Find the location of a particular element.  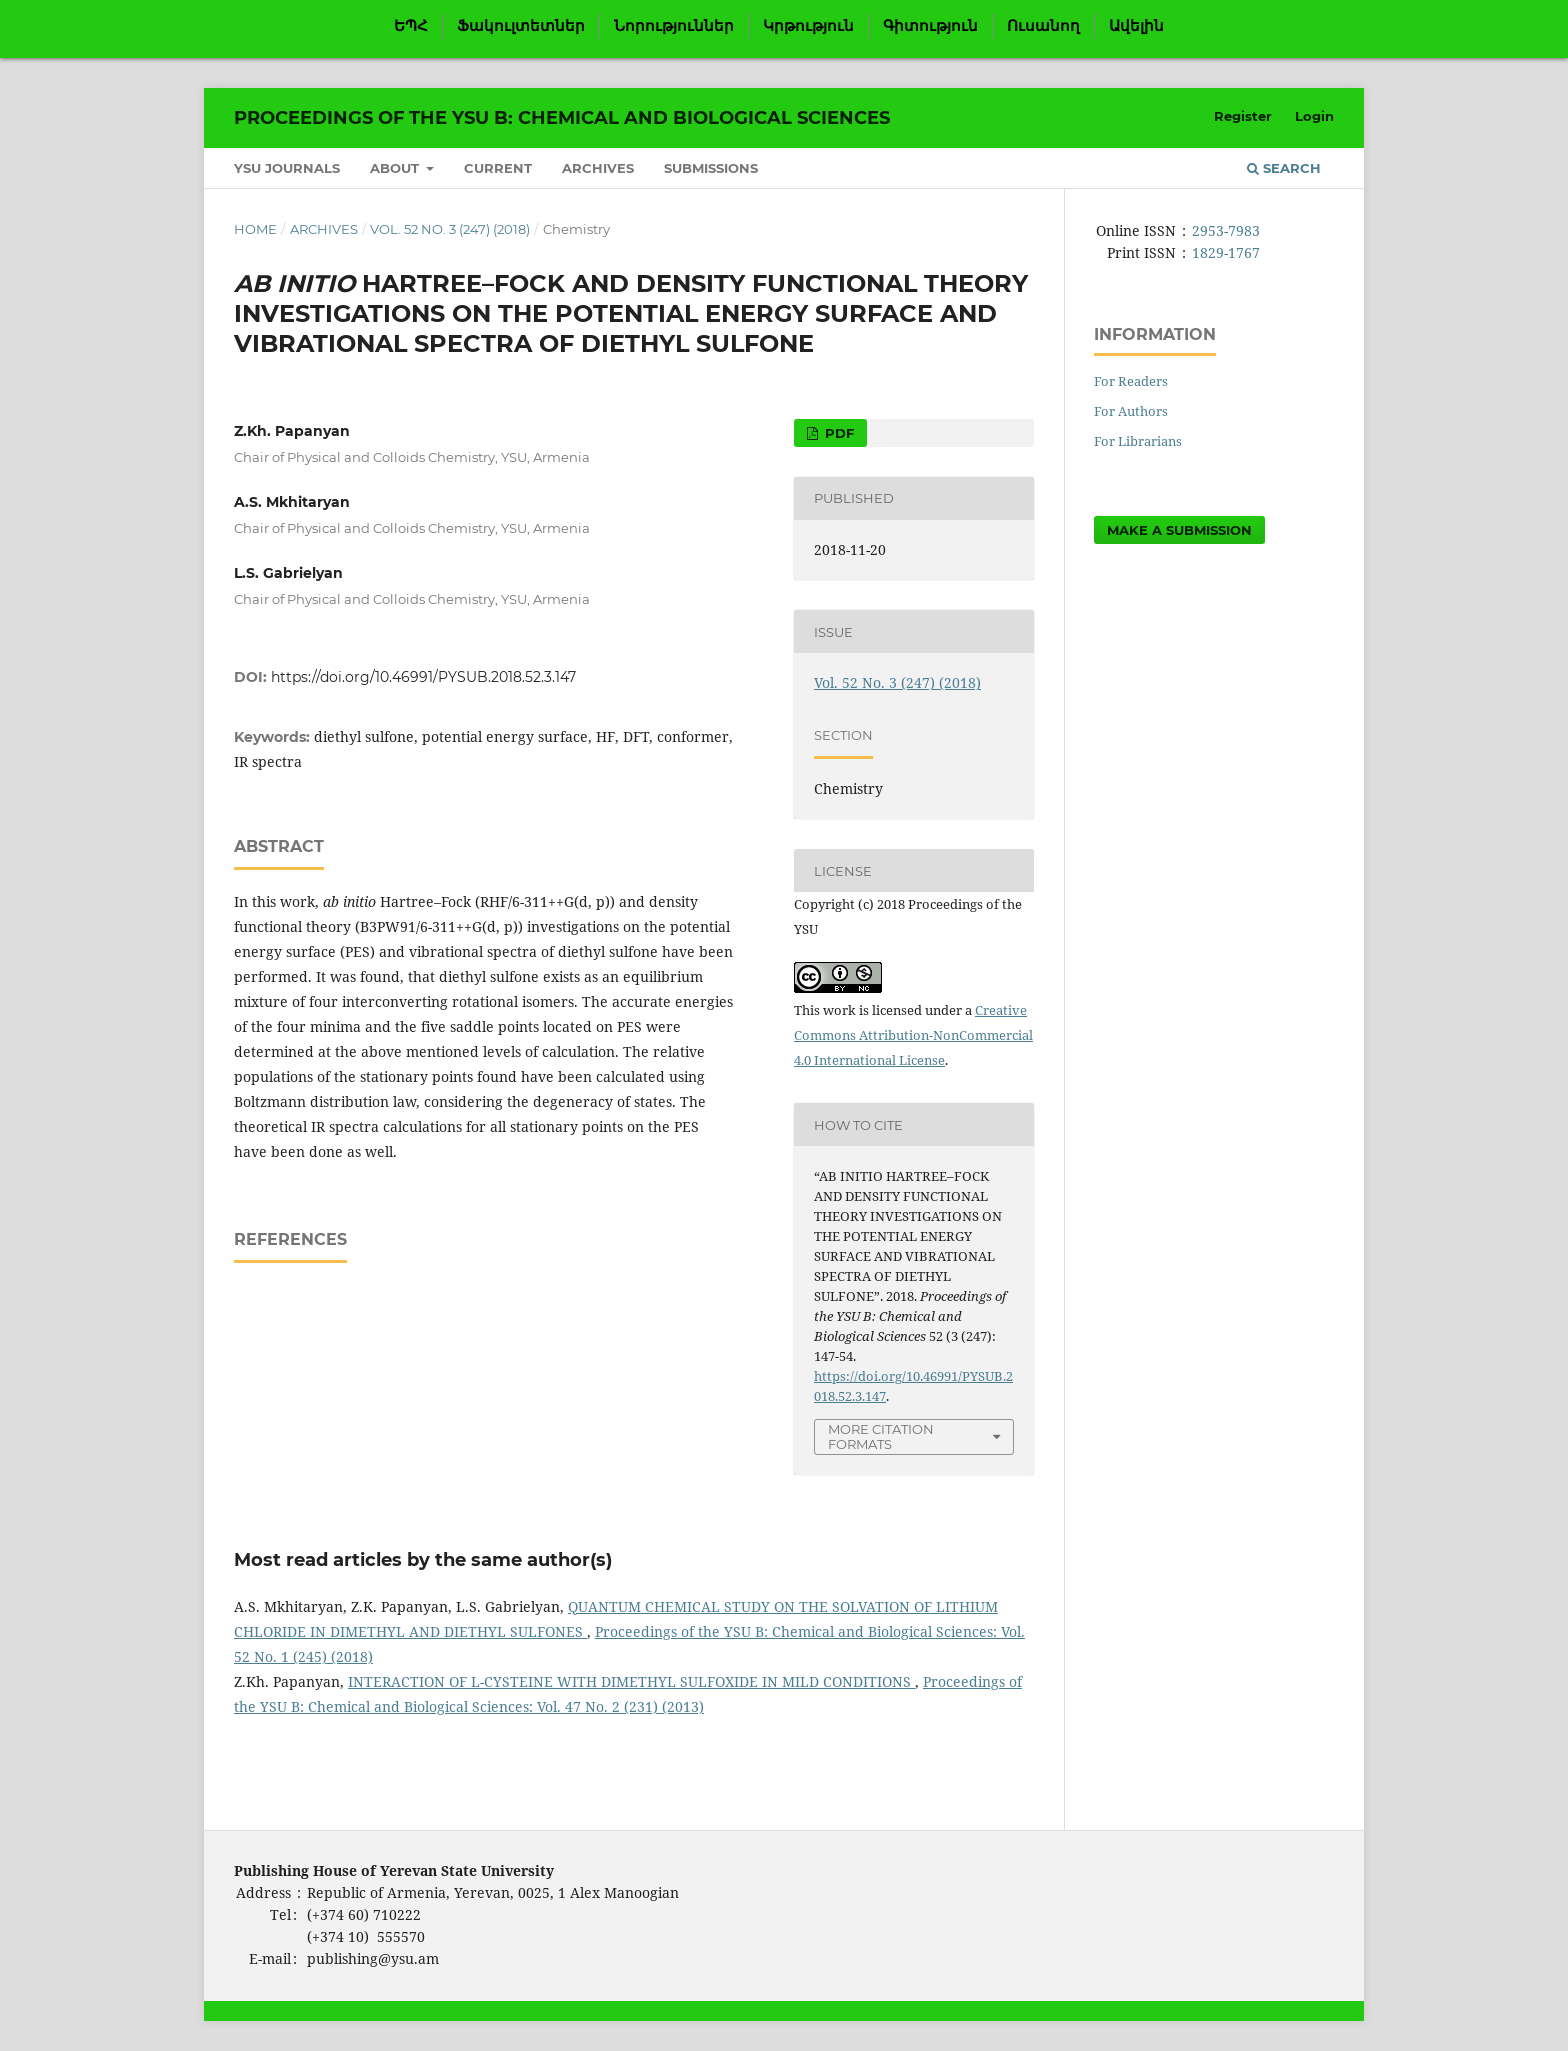

Register is located at coordinates (1243, 116).